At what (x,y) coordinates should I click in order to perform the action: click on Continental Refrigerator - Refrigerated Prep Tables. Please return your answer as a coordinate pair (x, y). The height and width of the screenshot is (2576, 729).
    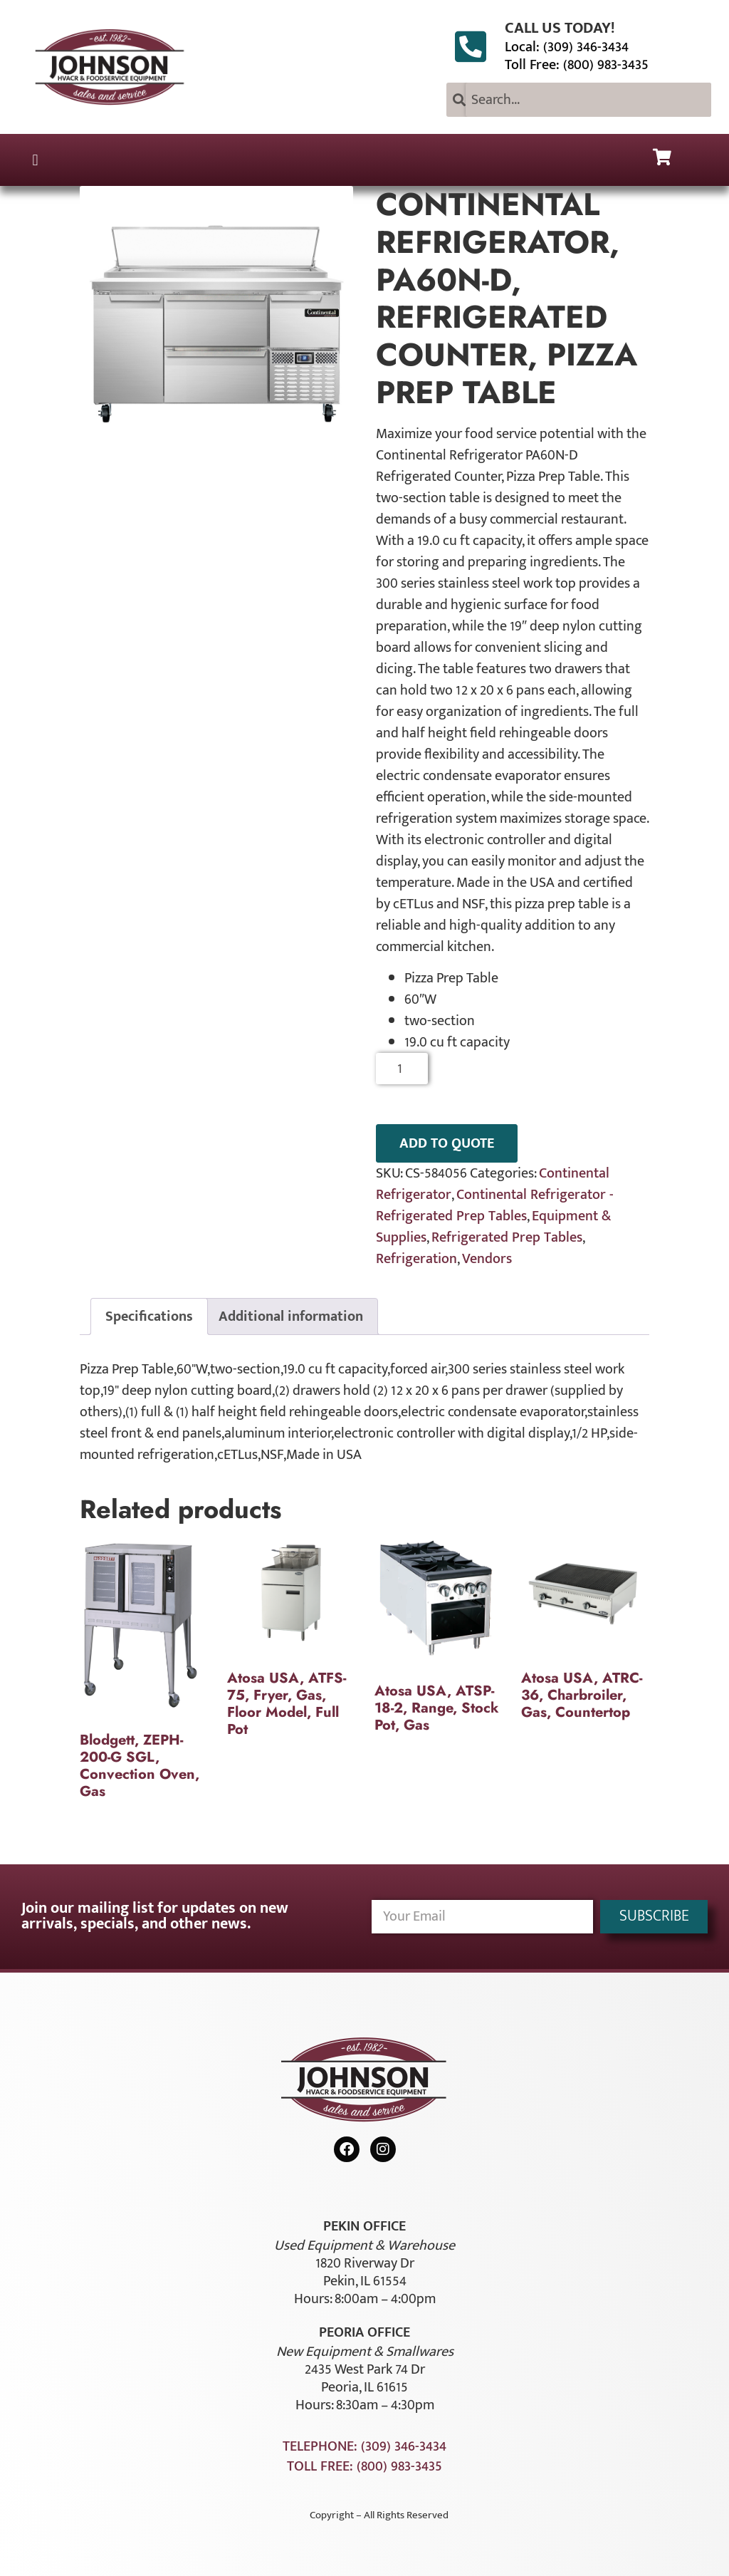
    Looking at the image, I should click on (495, 1205).